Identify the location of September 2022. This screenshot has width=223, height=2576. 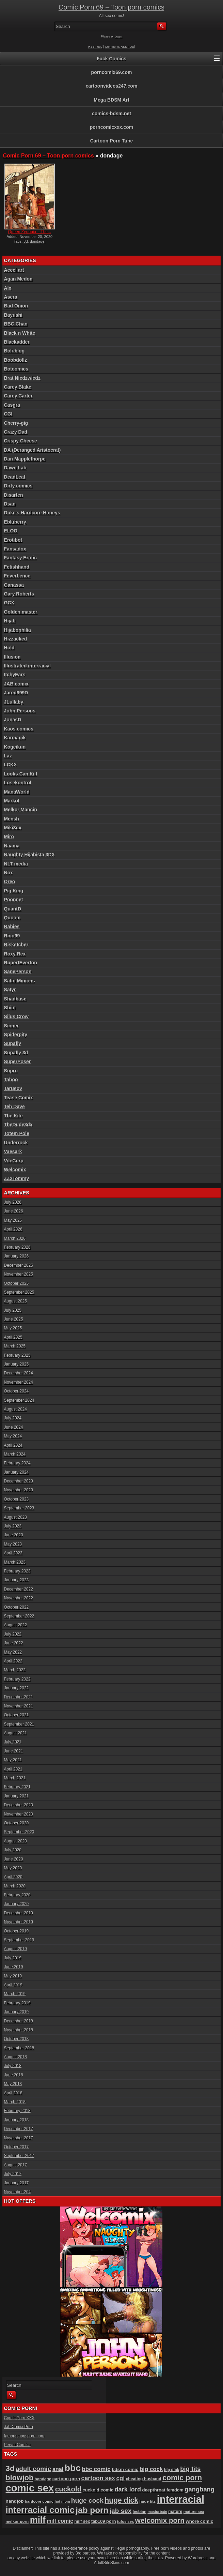
(19, 1616).